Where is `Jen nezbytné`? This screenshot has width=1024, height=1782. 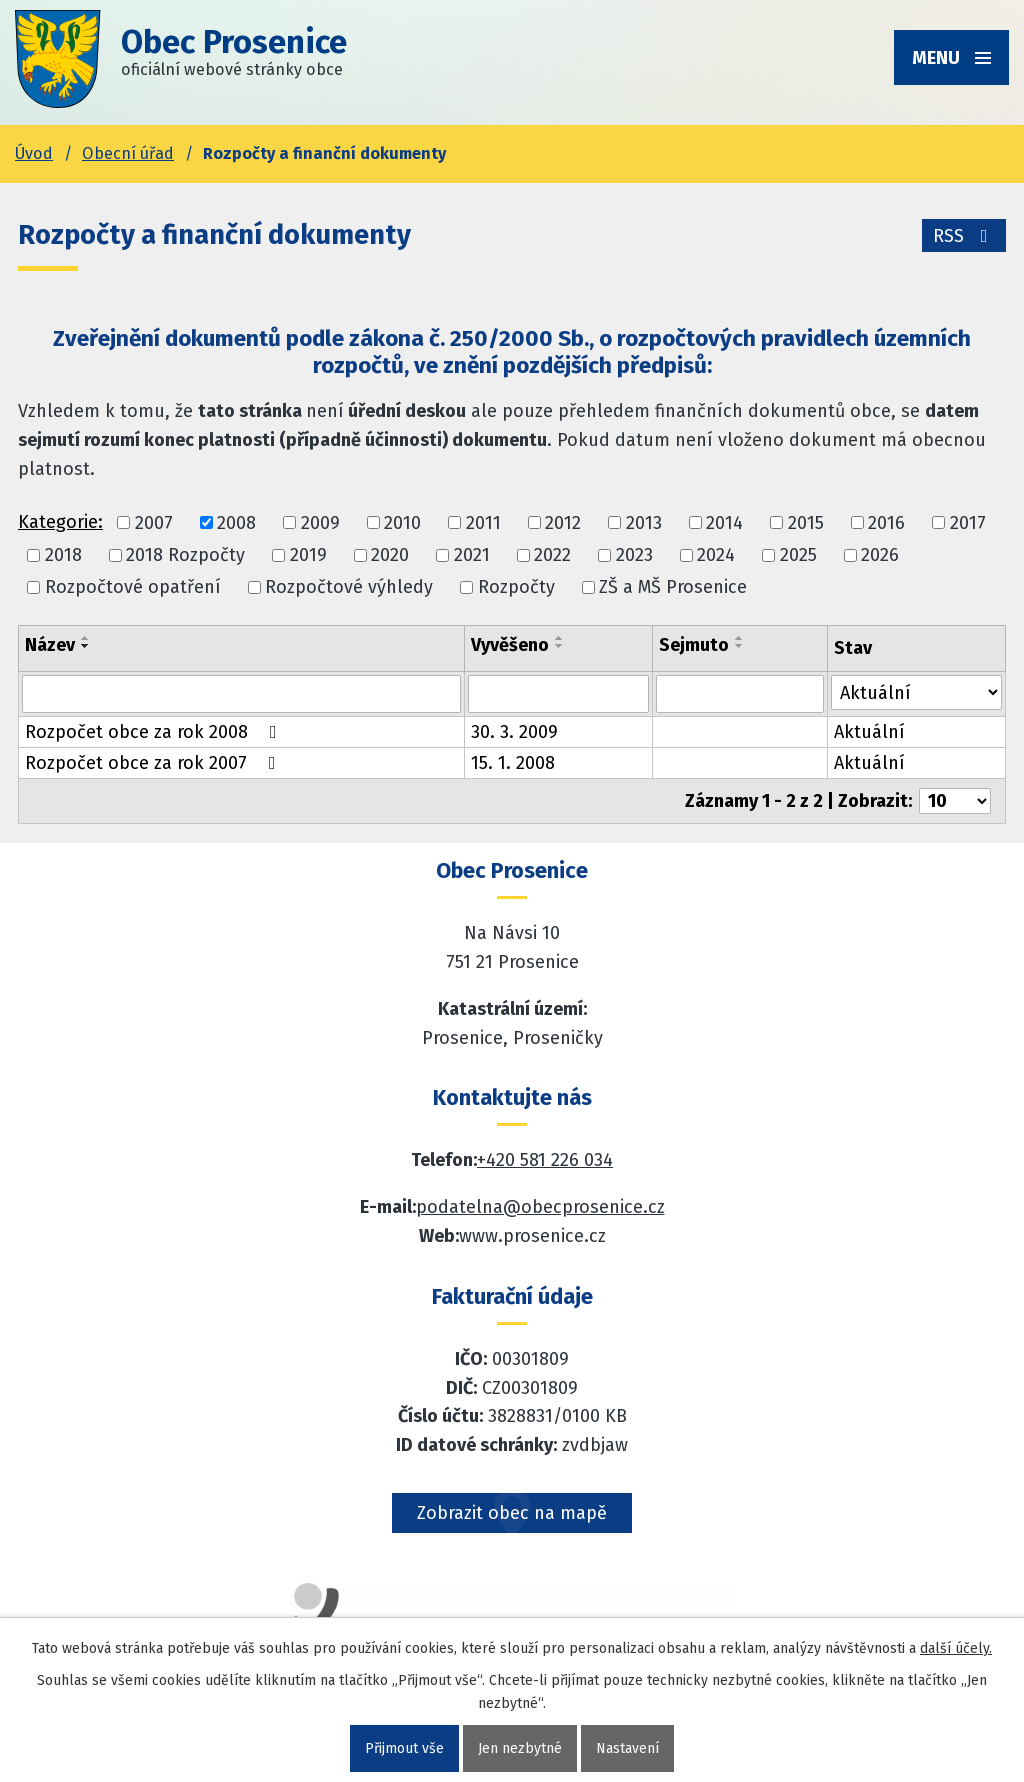 Jen nezbytné is located at coordinates (520, 1748).